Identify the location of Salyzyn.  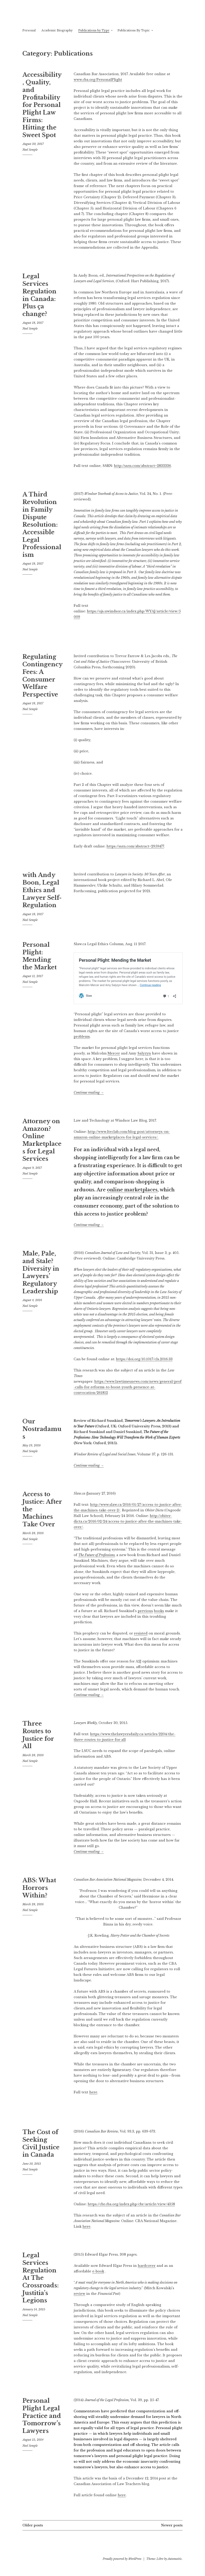
(144, 1053).